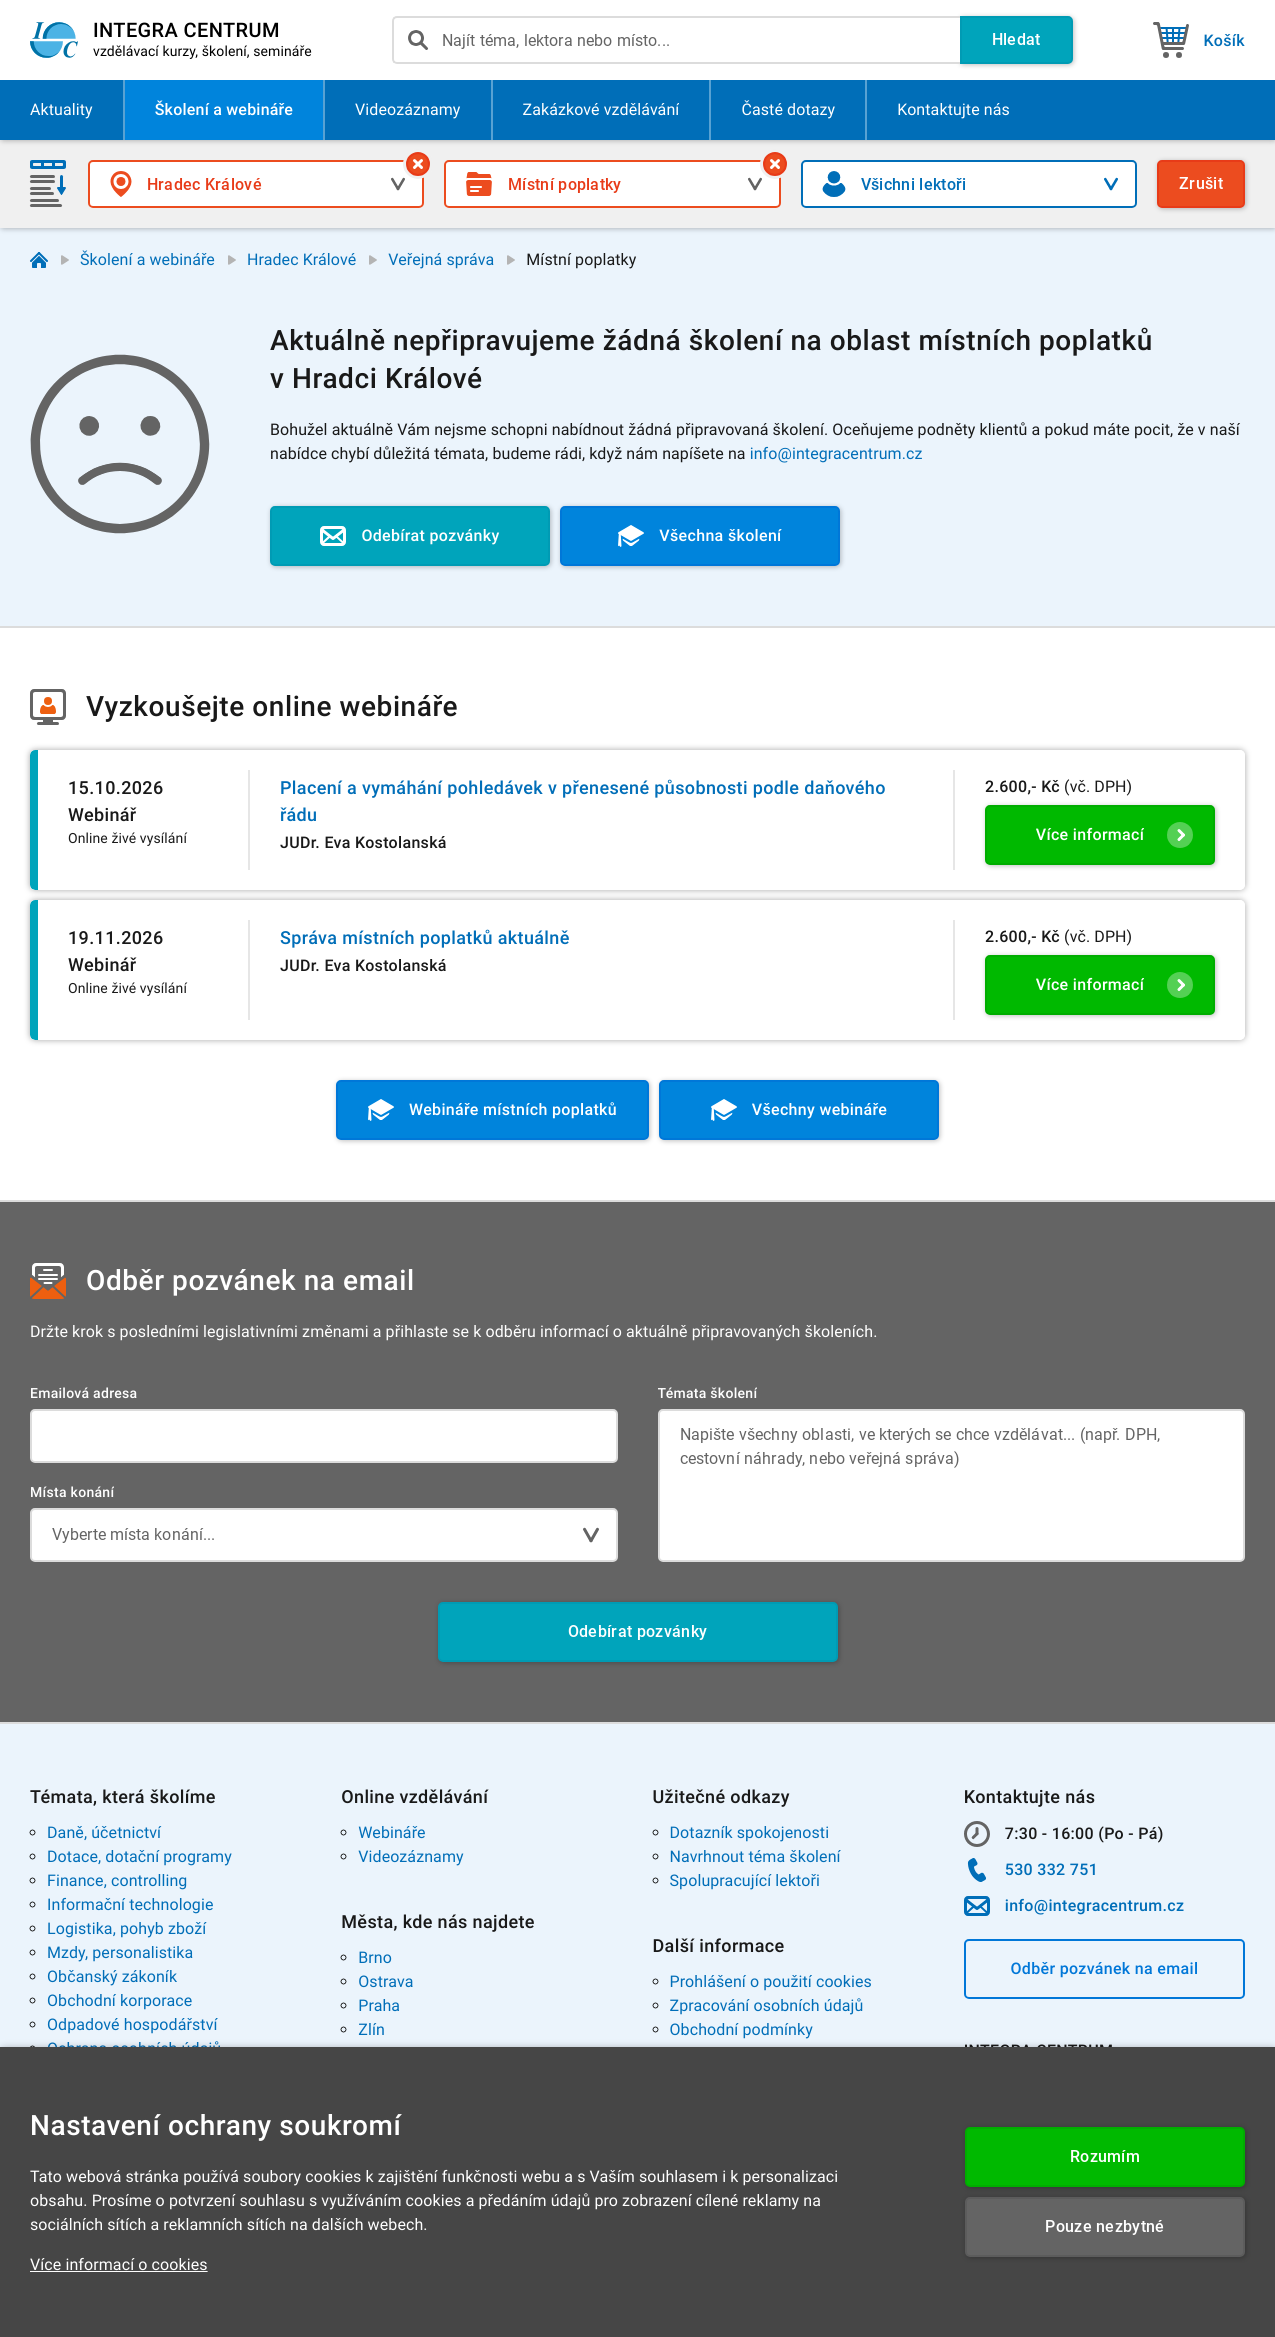  Describe the element at coordinates (385, 1981) in the screenshot. I see `Ostrava` at that location.